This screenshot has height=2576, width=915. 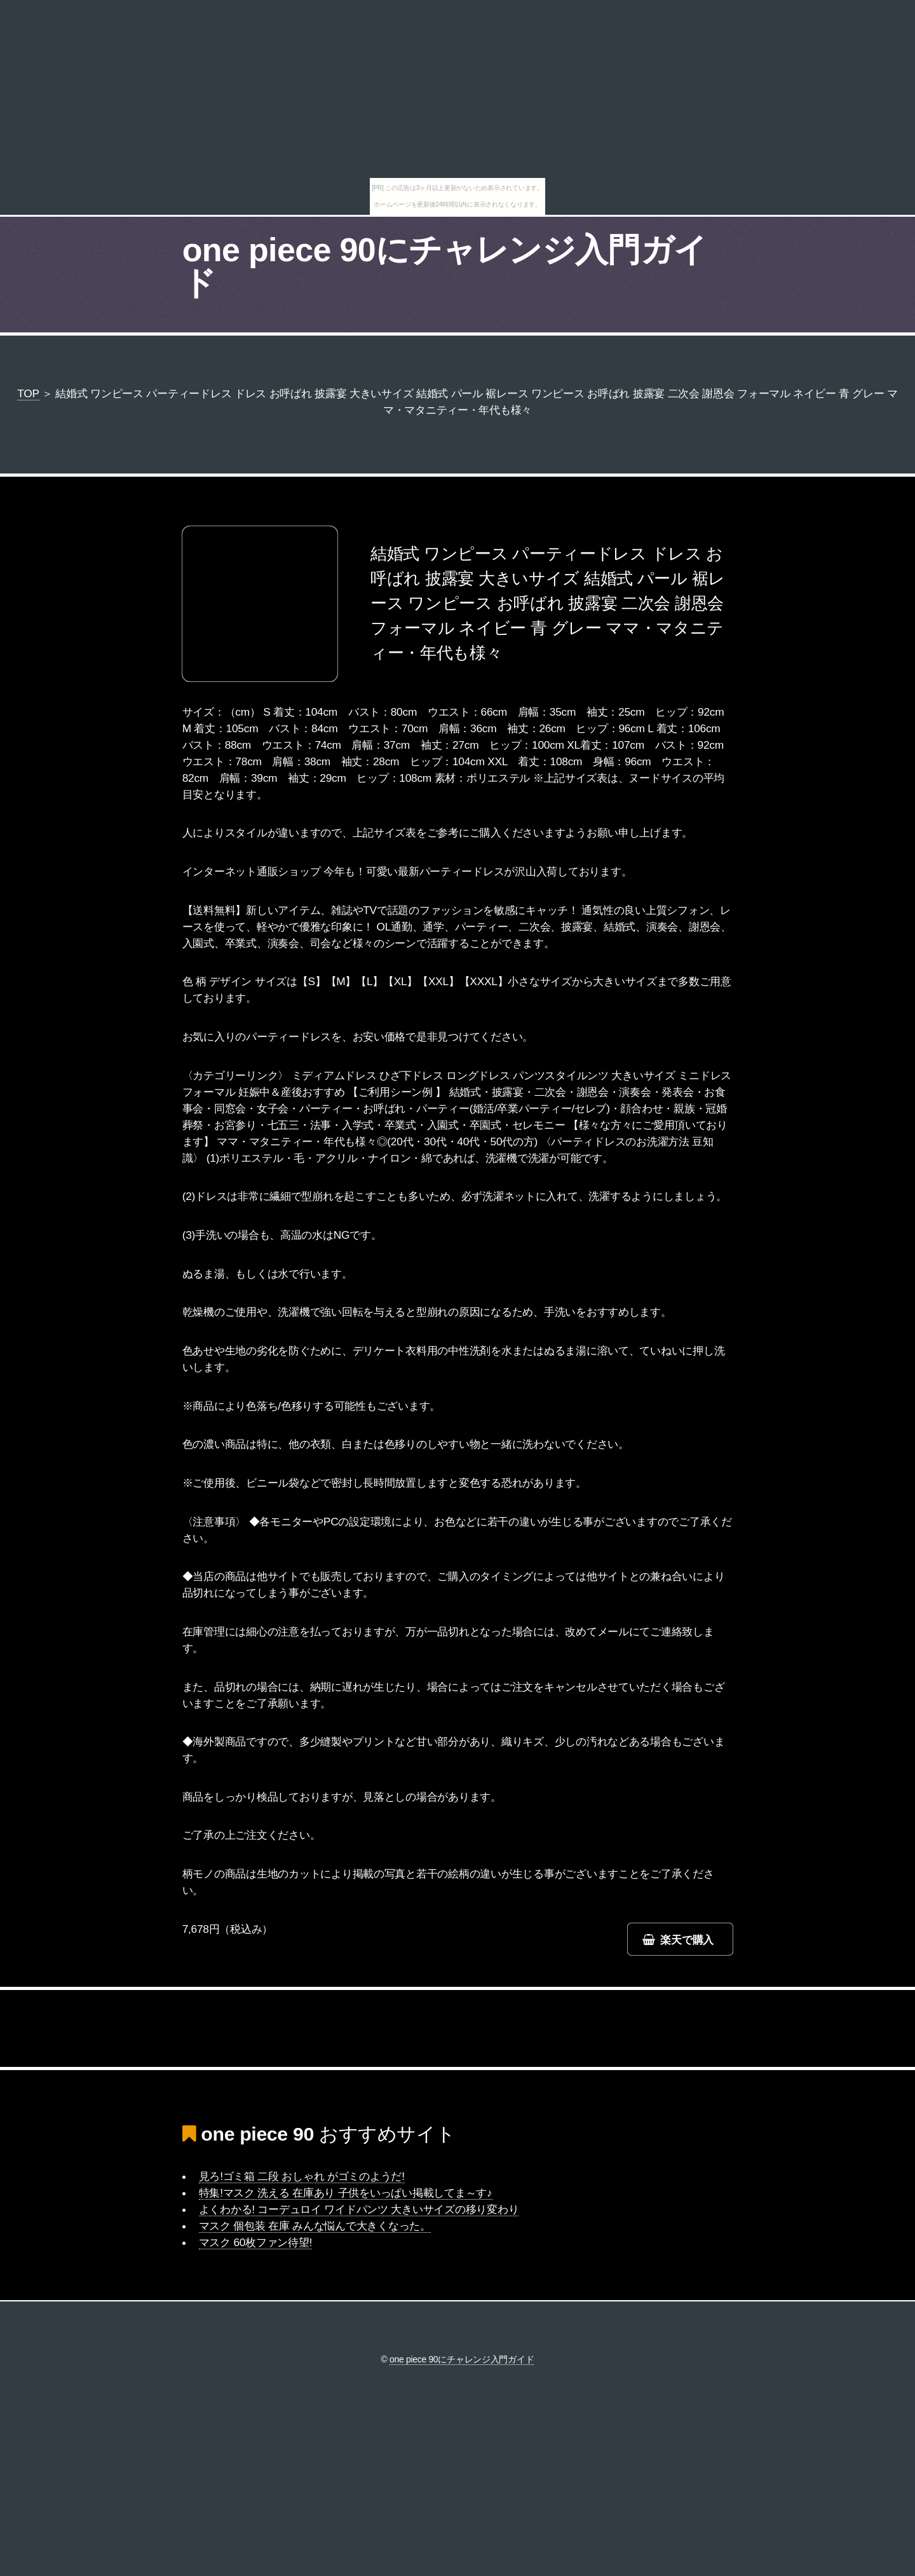 I want to click on 特集!マスク 洗える 在庫あり 子供をいっぱい掲載してま～す♪, so click(x=345, y=2192).